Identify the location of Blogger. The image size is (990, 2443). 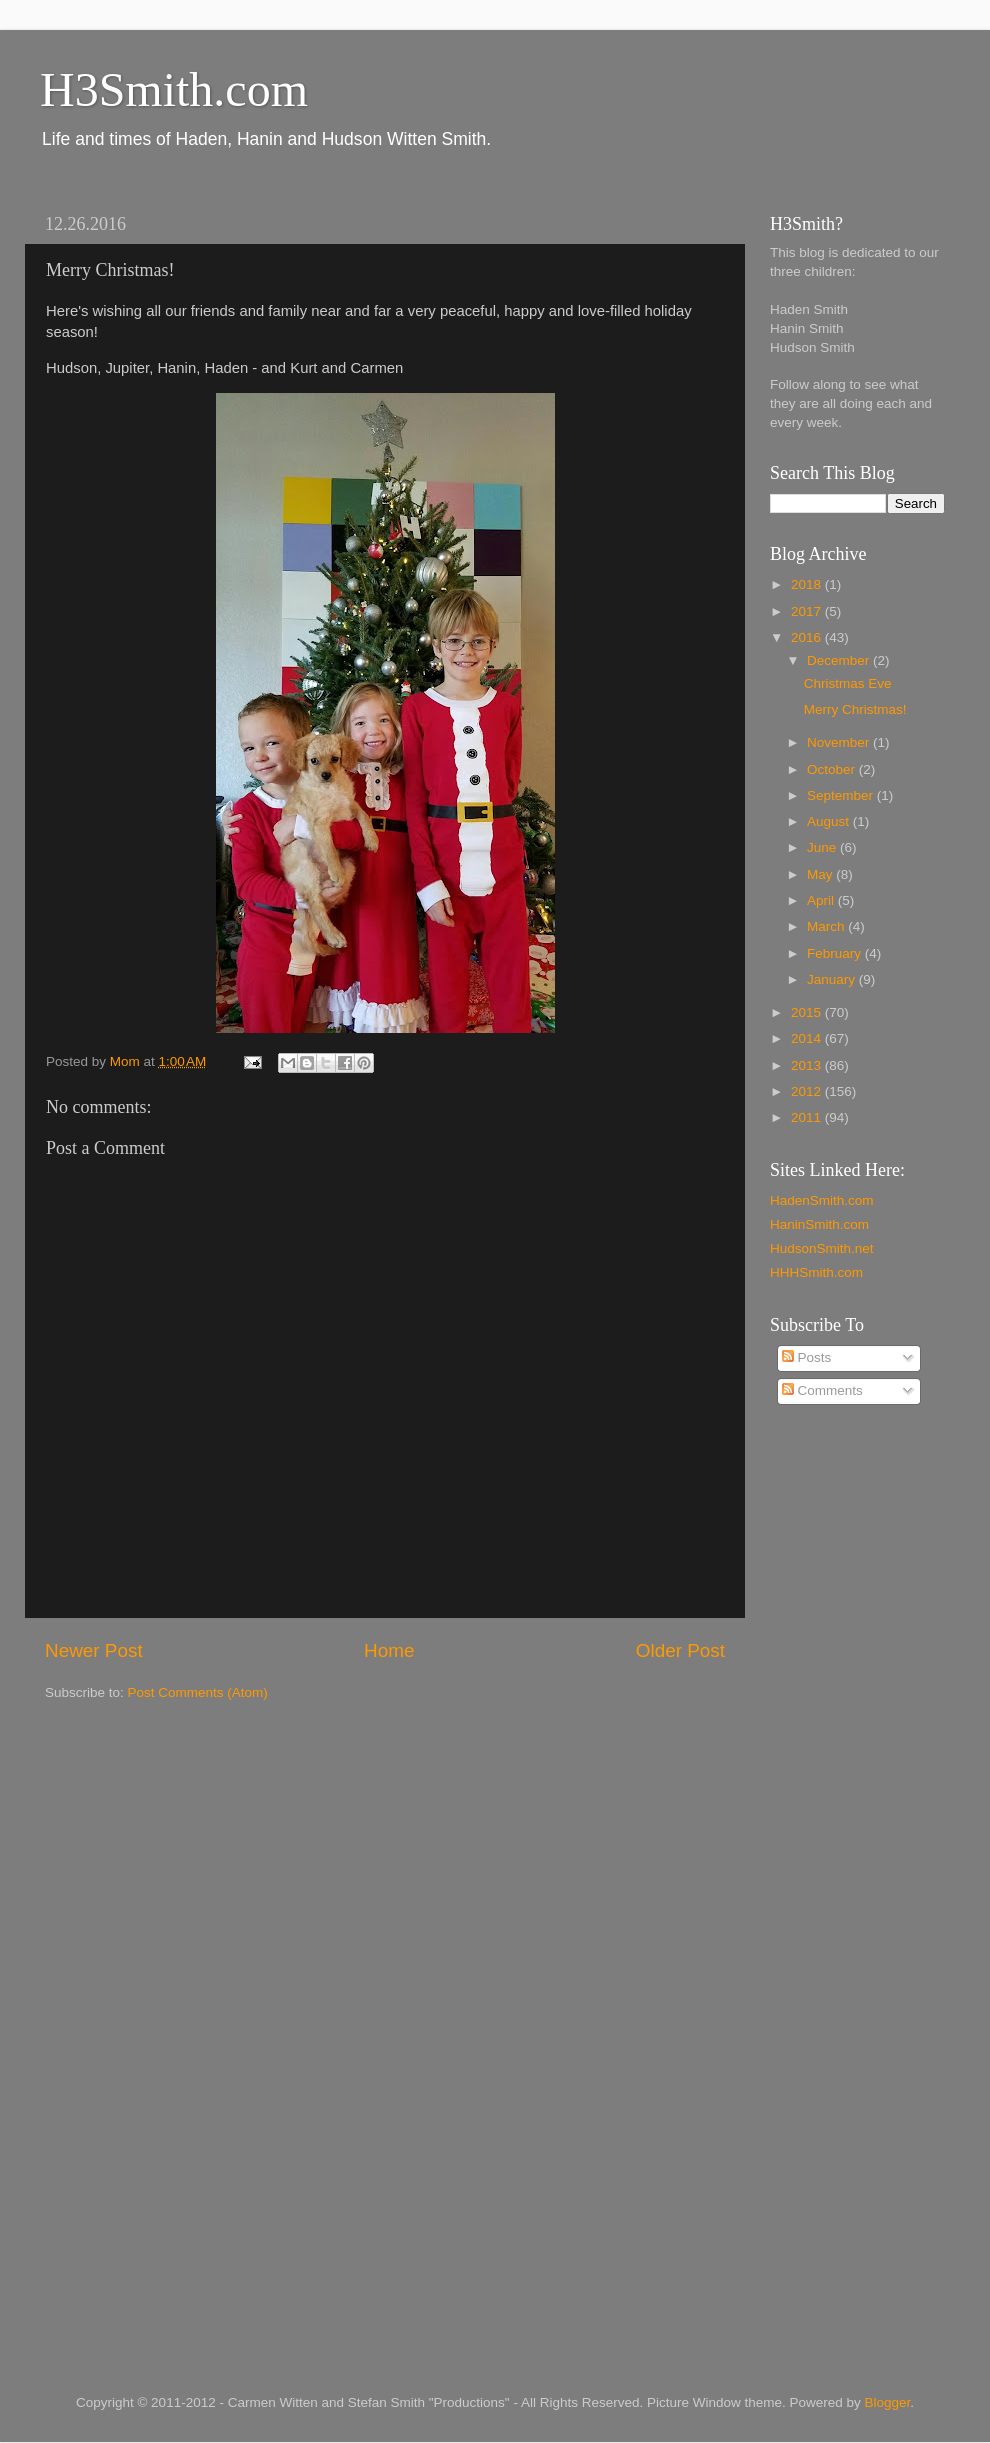
(888, 2402).